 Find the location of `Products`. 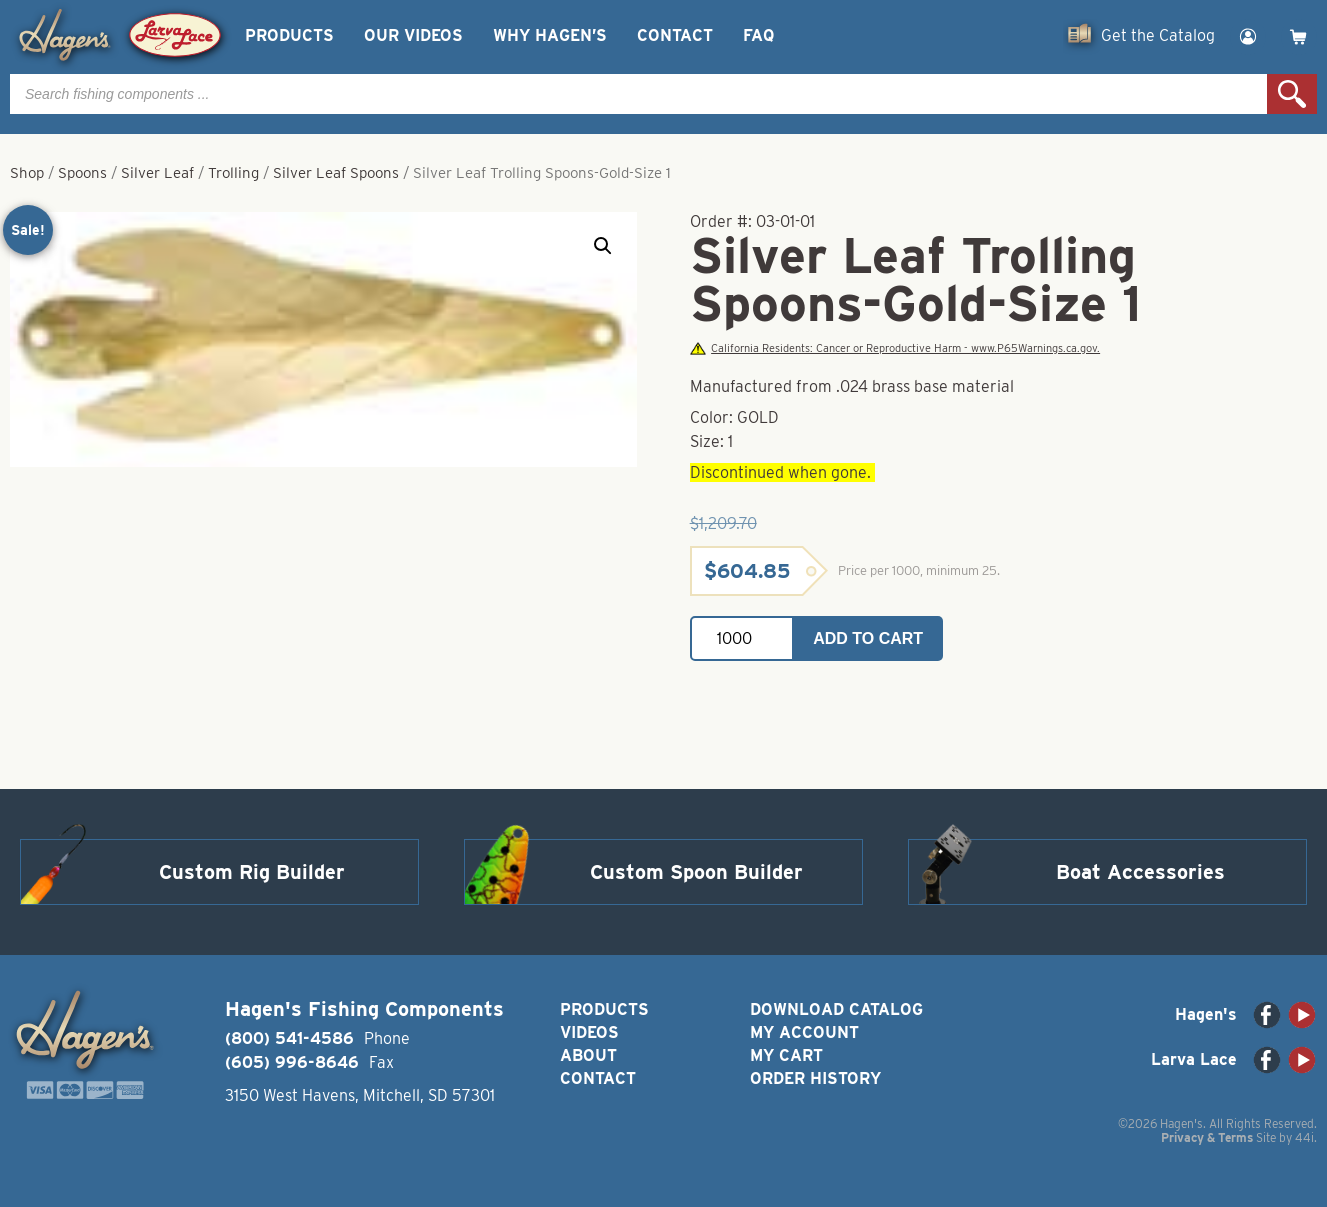

Products is located at coordinates (289, 35).